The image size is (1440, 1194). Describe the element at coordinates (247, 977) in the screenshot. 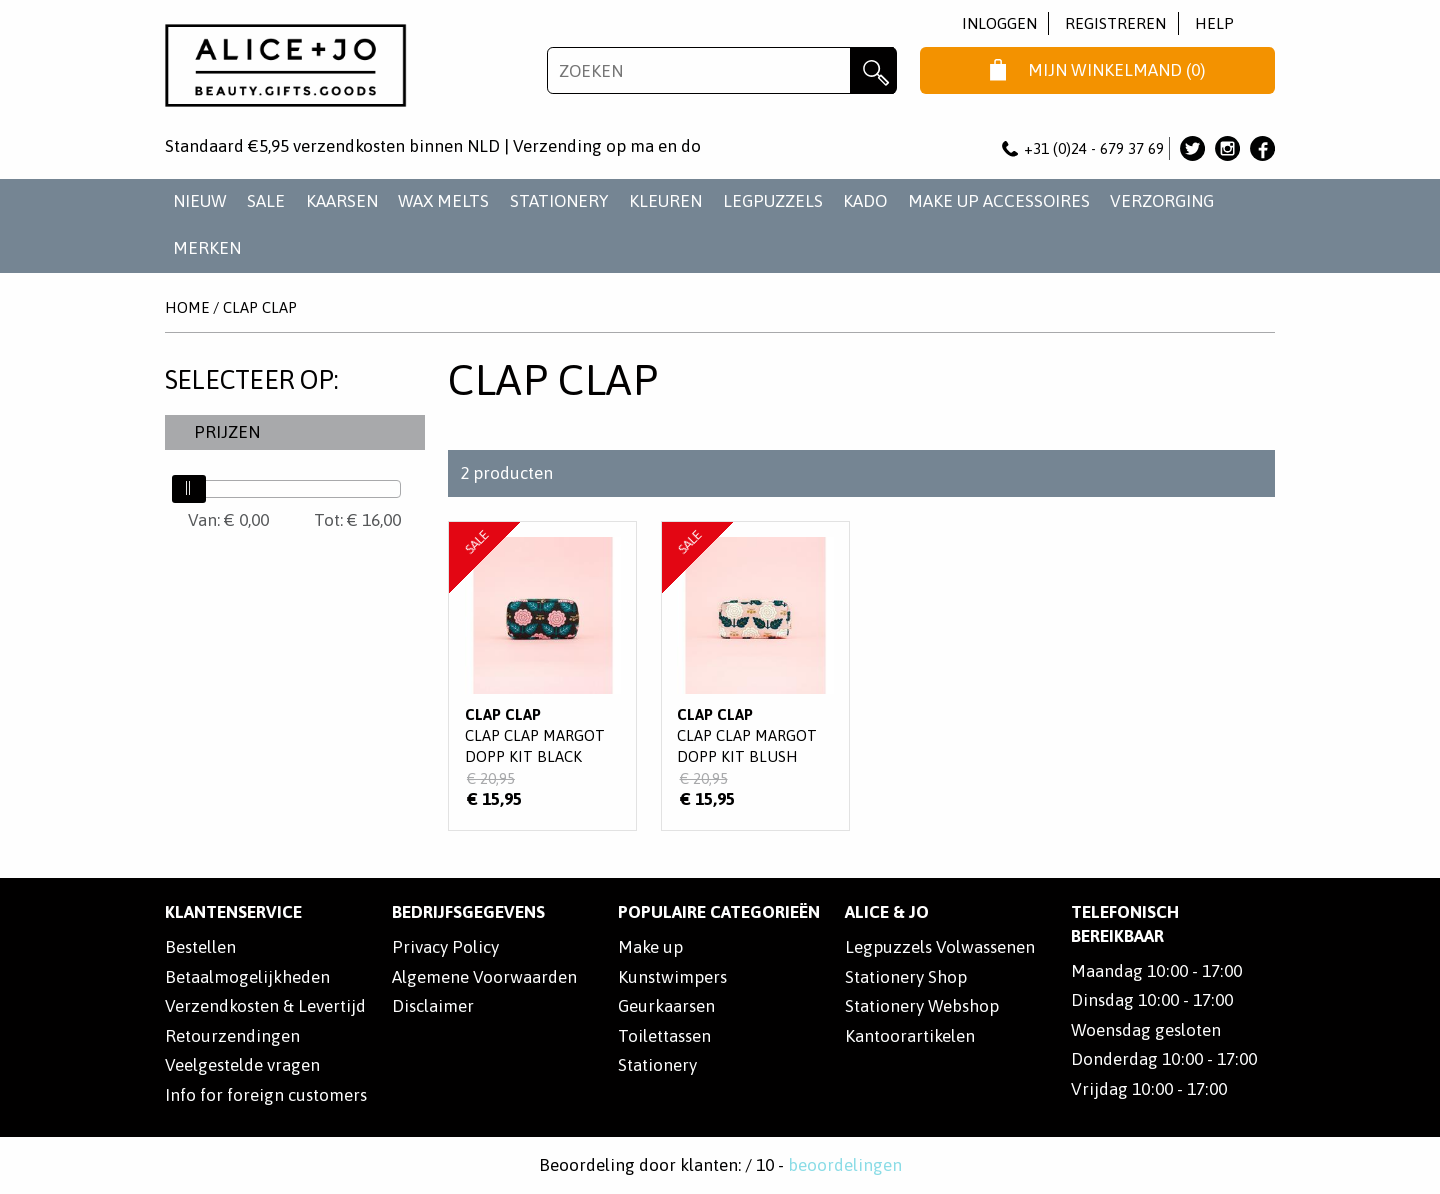

I see `Betaalmogelijkheden` at that location.